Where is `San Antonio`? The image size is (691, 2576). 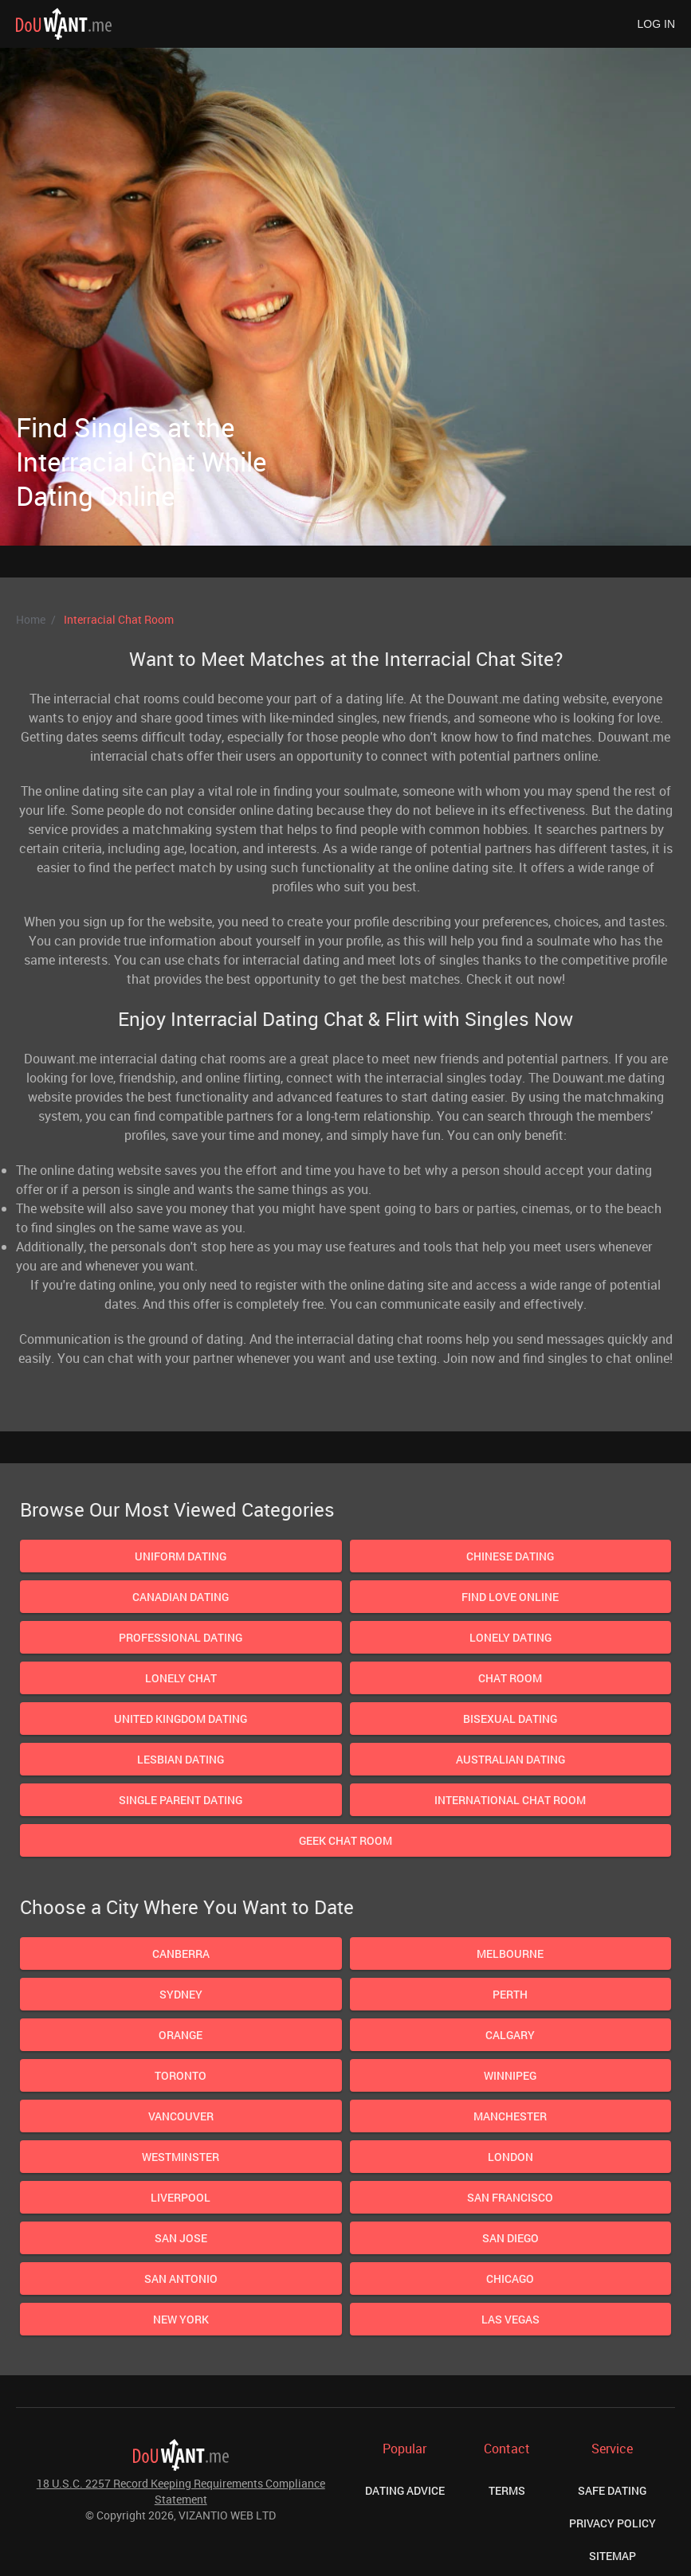 San Antonio is located at coordinates (181, 2278).